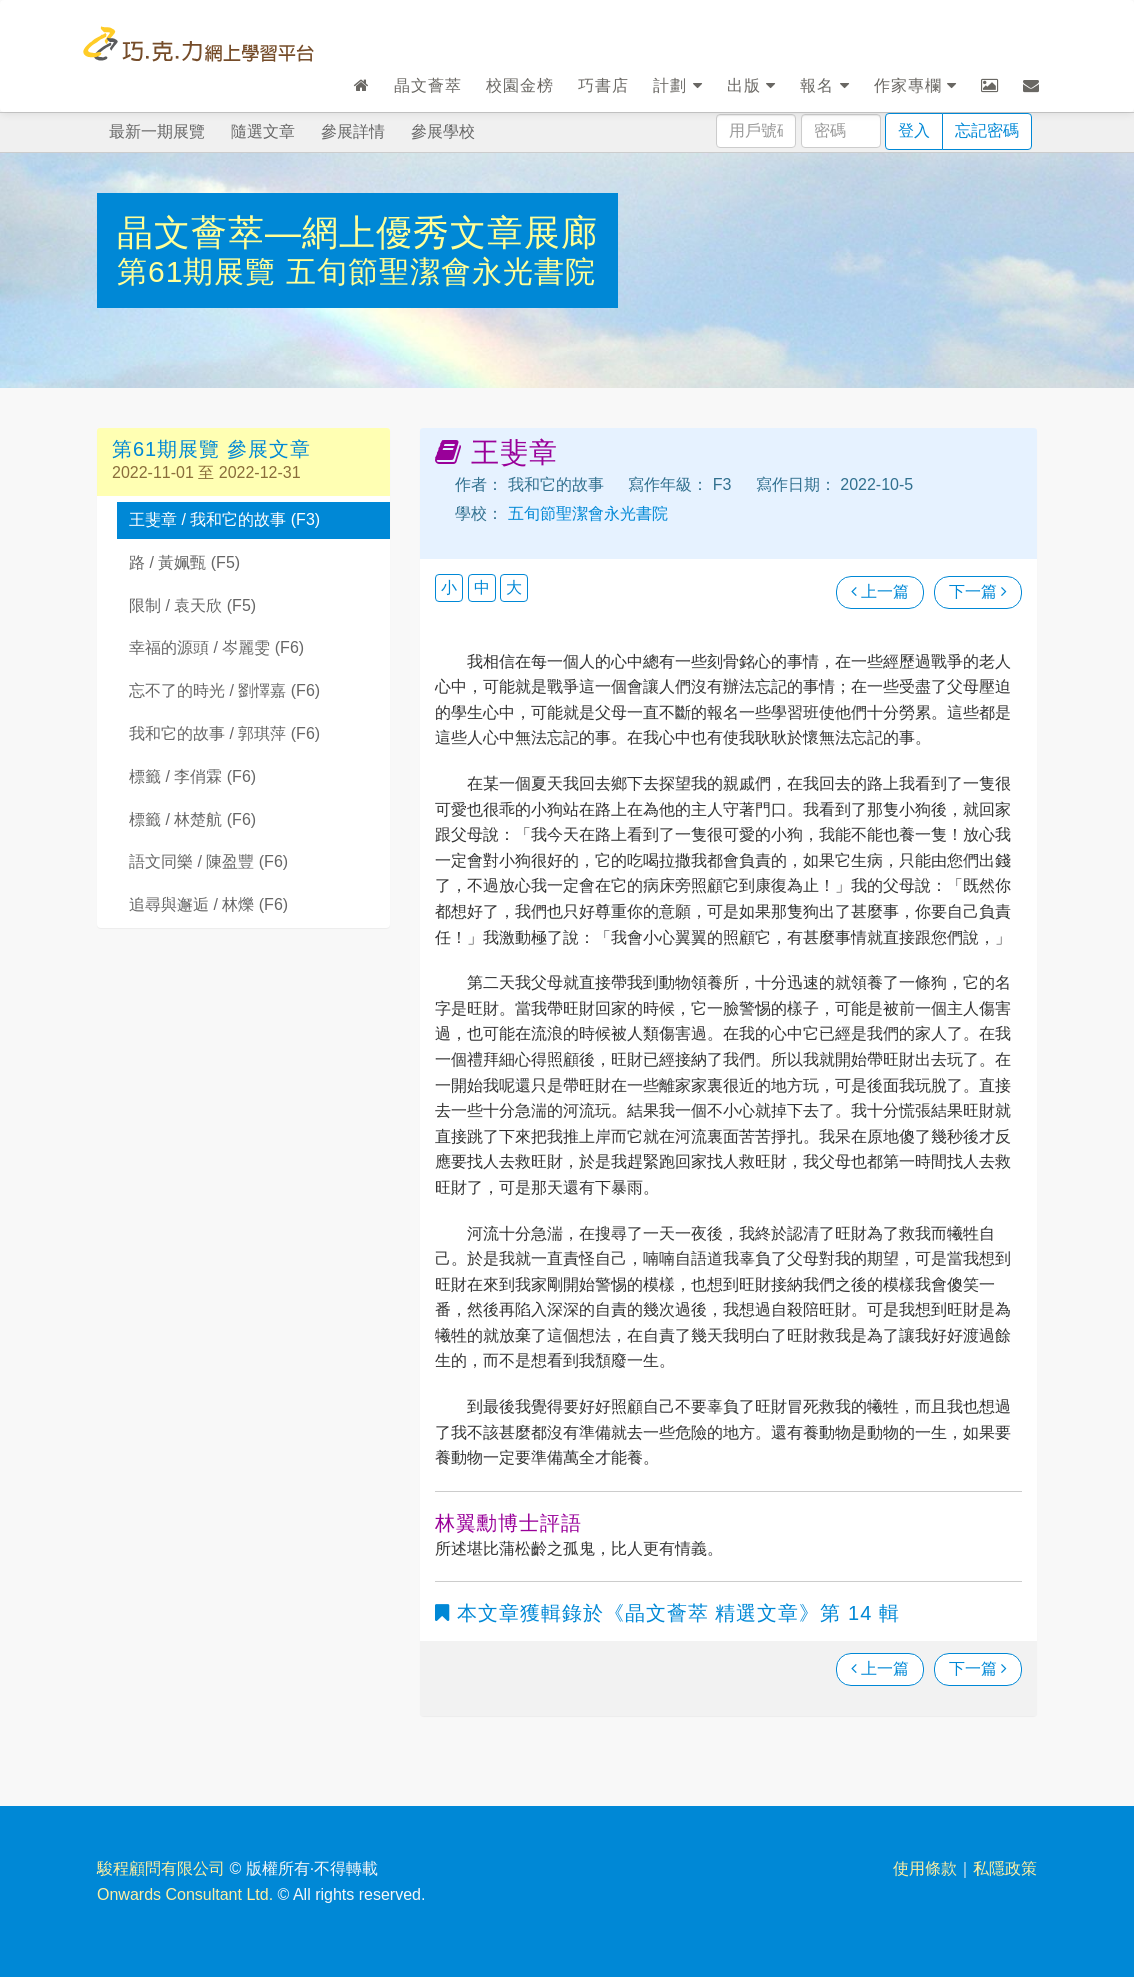 Image resolution: width=1134 pixels, height=1977 pixels. What do you see at coordinates (677, 85) in the screenshot?
I see `計劃` at bounding box center [677, 85].